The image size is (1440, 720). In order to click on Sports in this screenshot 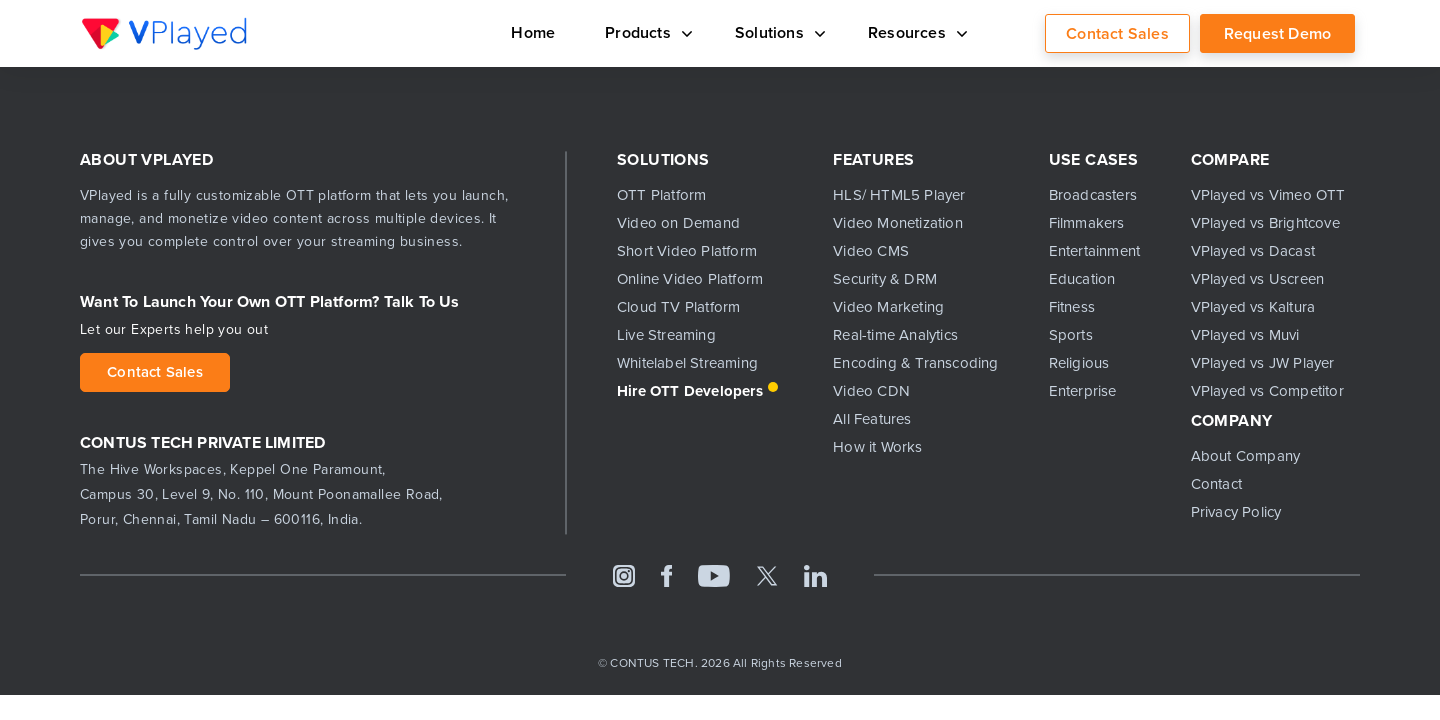, I will do `click(1071, 335)`.